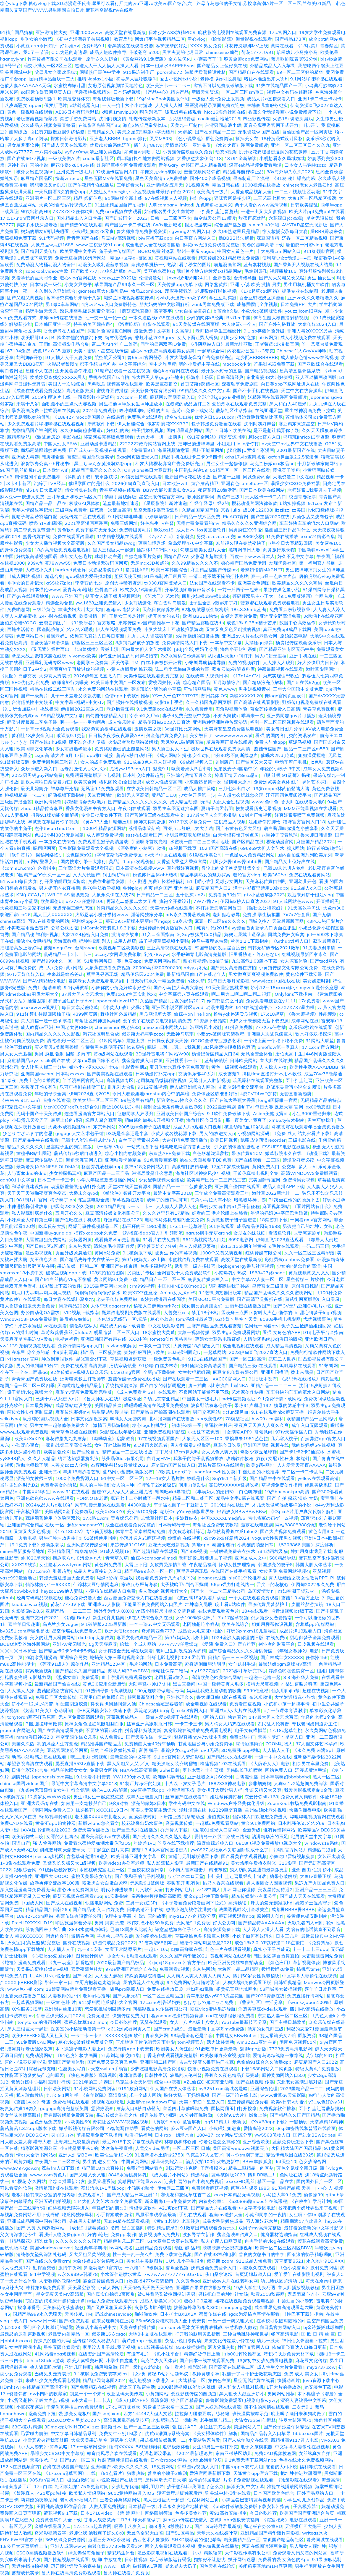 The height and width of the screenshot is (2576, 346). What do you see at coordinates (174, 1524) in the screenshot?
I see `日本砖码砖专一` at bounding box center [174, 1524].